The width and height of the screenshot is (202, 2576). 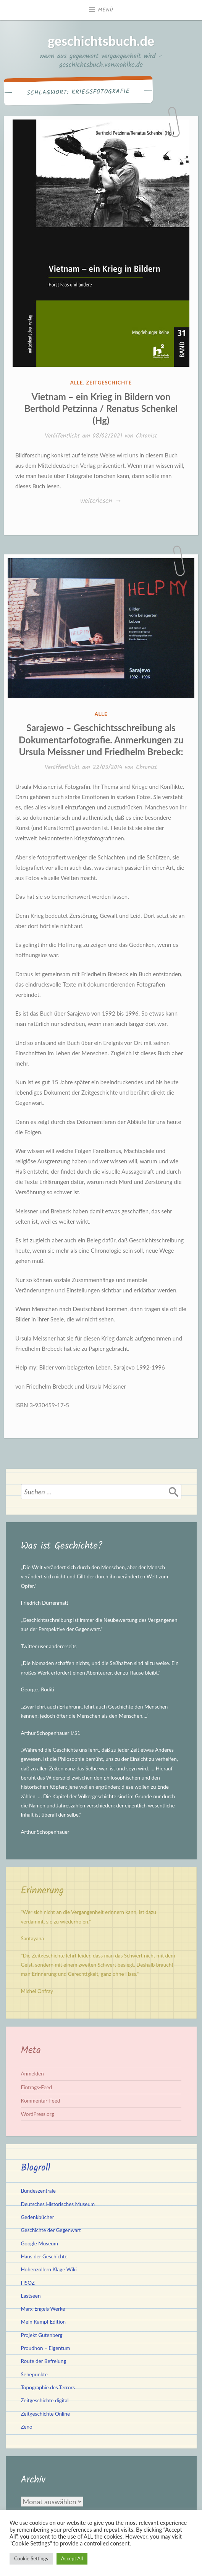 I want to click on Sehepunkte, so click(x=34, y=2374).